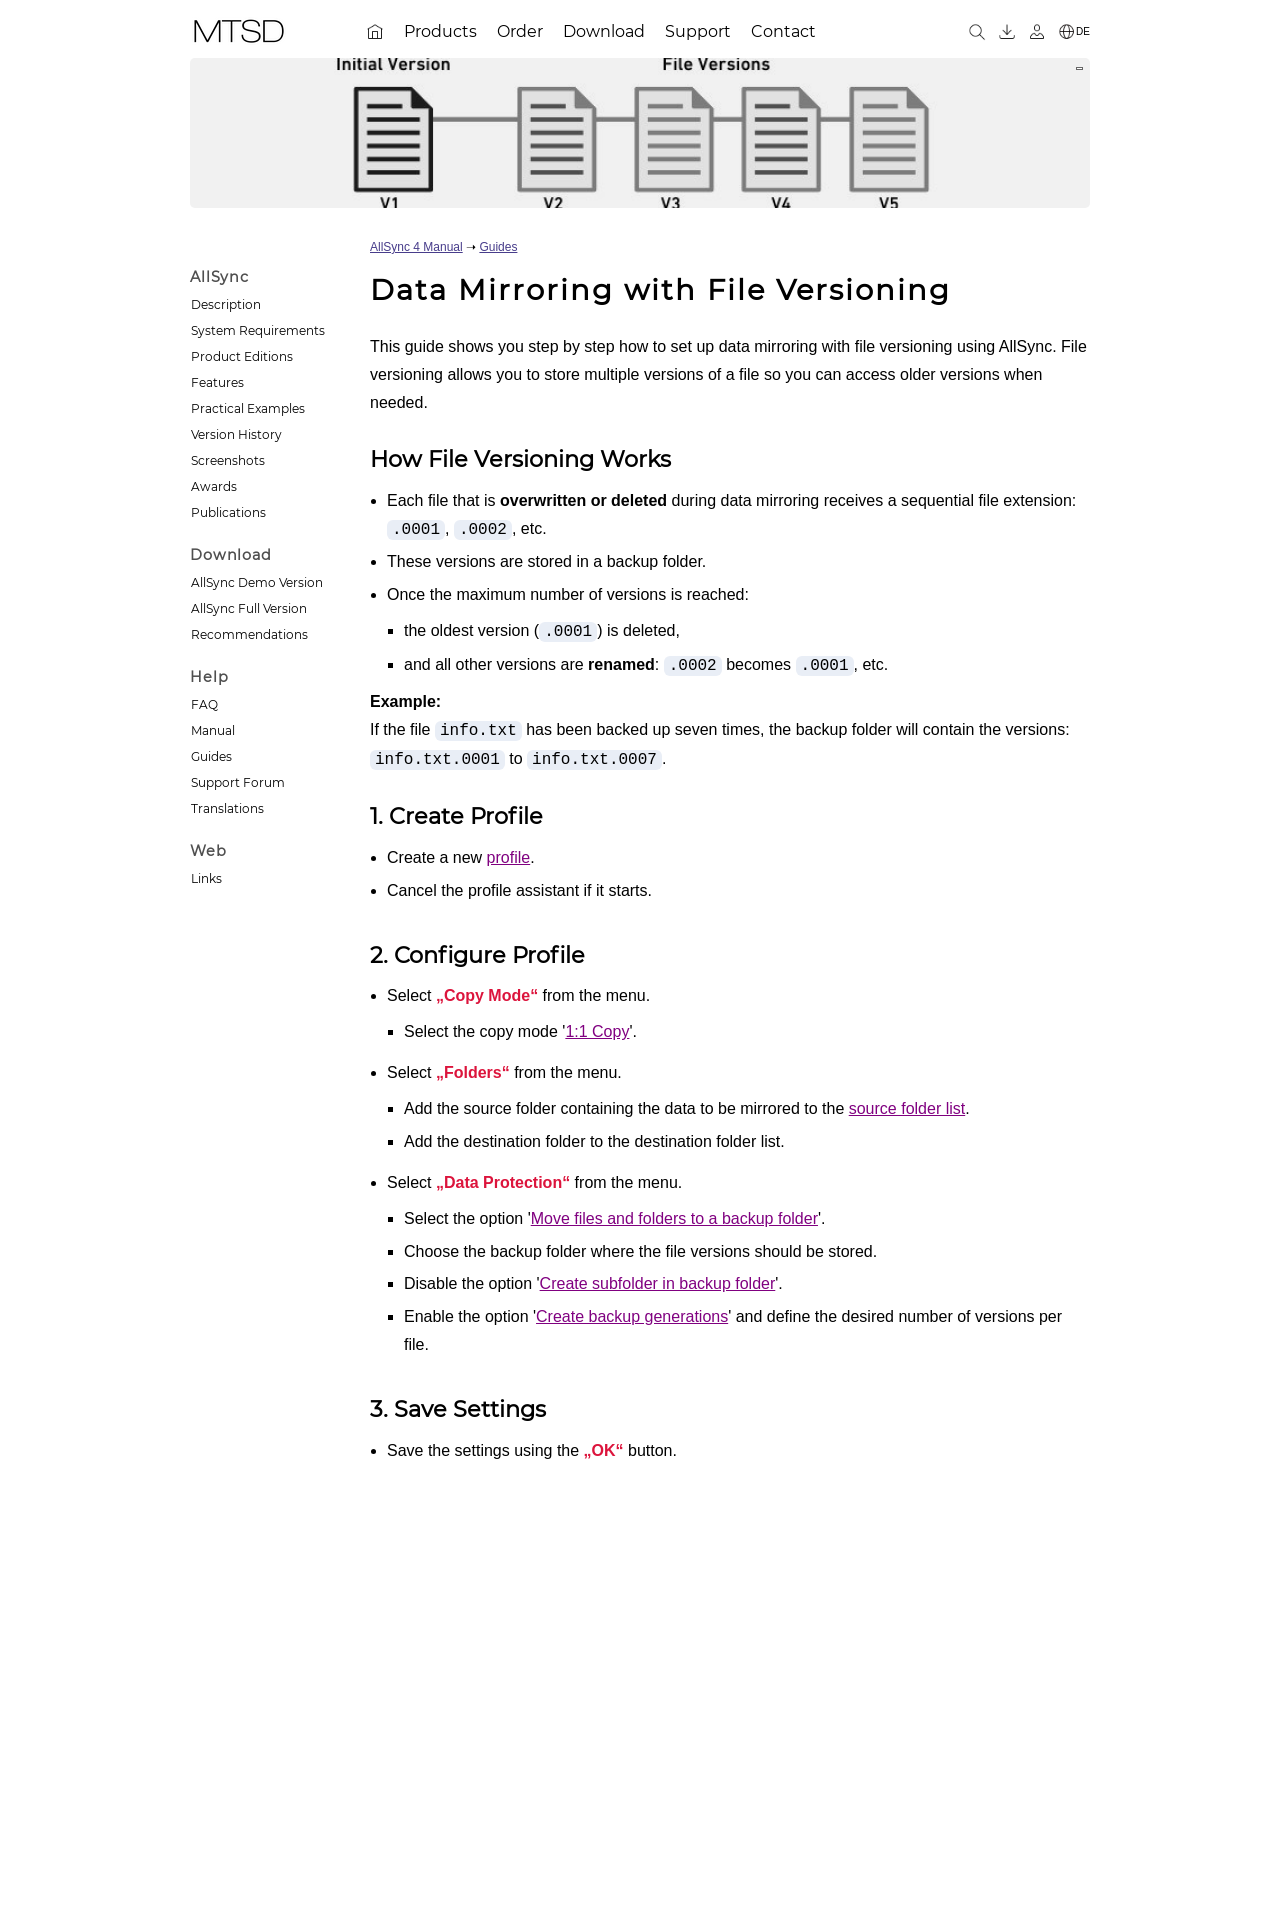 The image size is (1280, 1919). What do you see at coordinates (416, 247) in the screenshot?
I see `AllSync 4 Manual` at bounding box center [416, 247].